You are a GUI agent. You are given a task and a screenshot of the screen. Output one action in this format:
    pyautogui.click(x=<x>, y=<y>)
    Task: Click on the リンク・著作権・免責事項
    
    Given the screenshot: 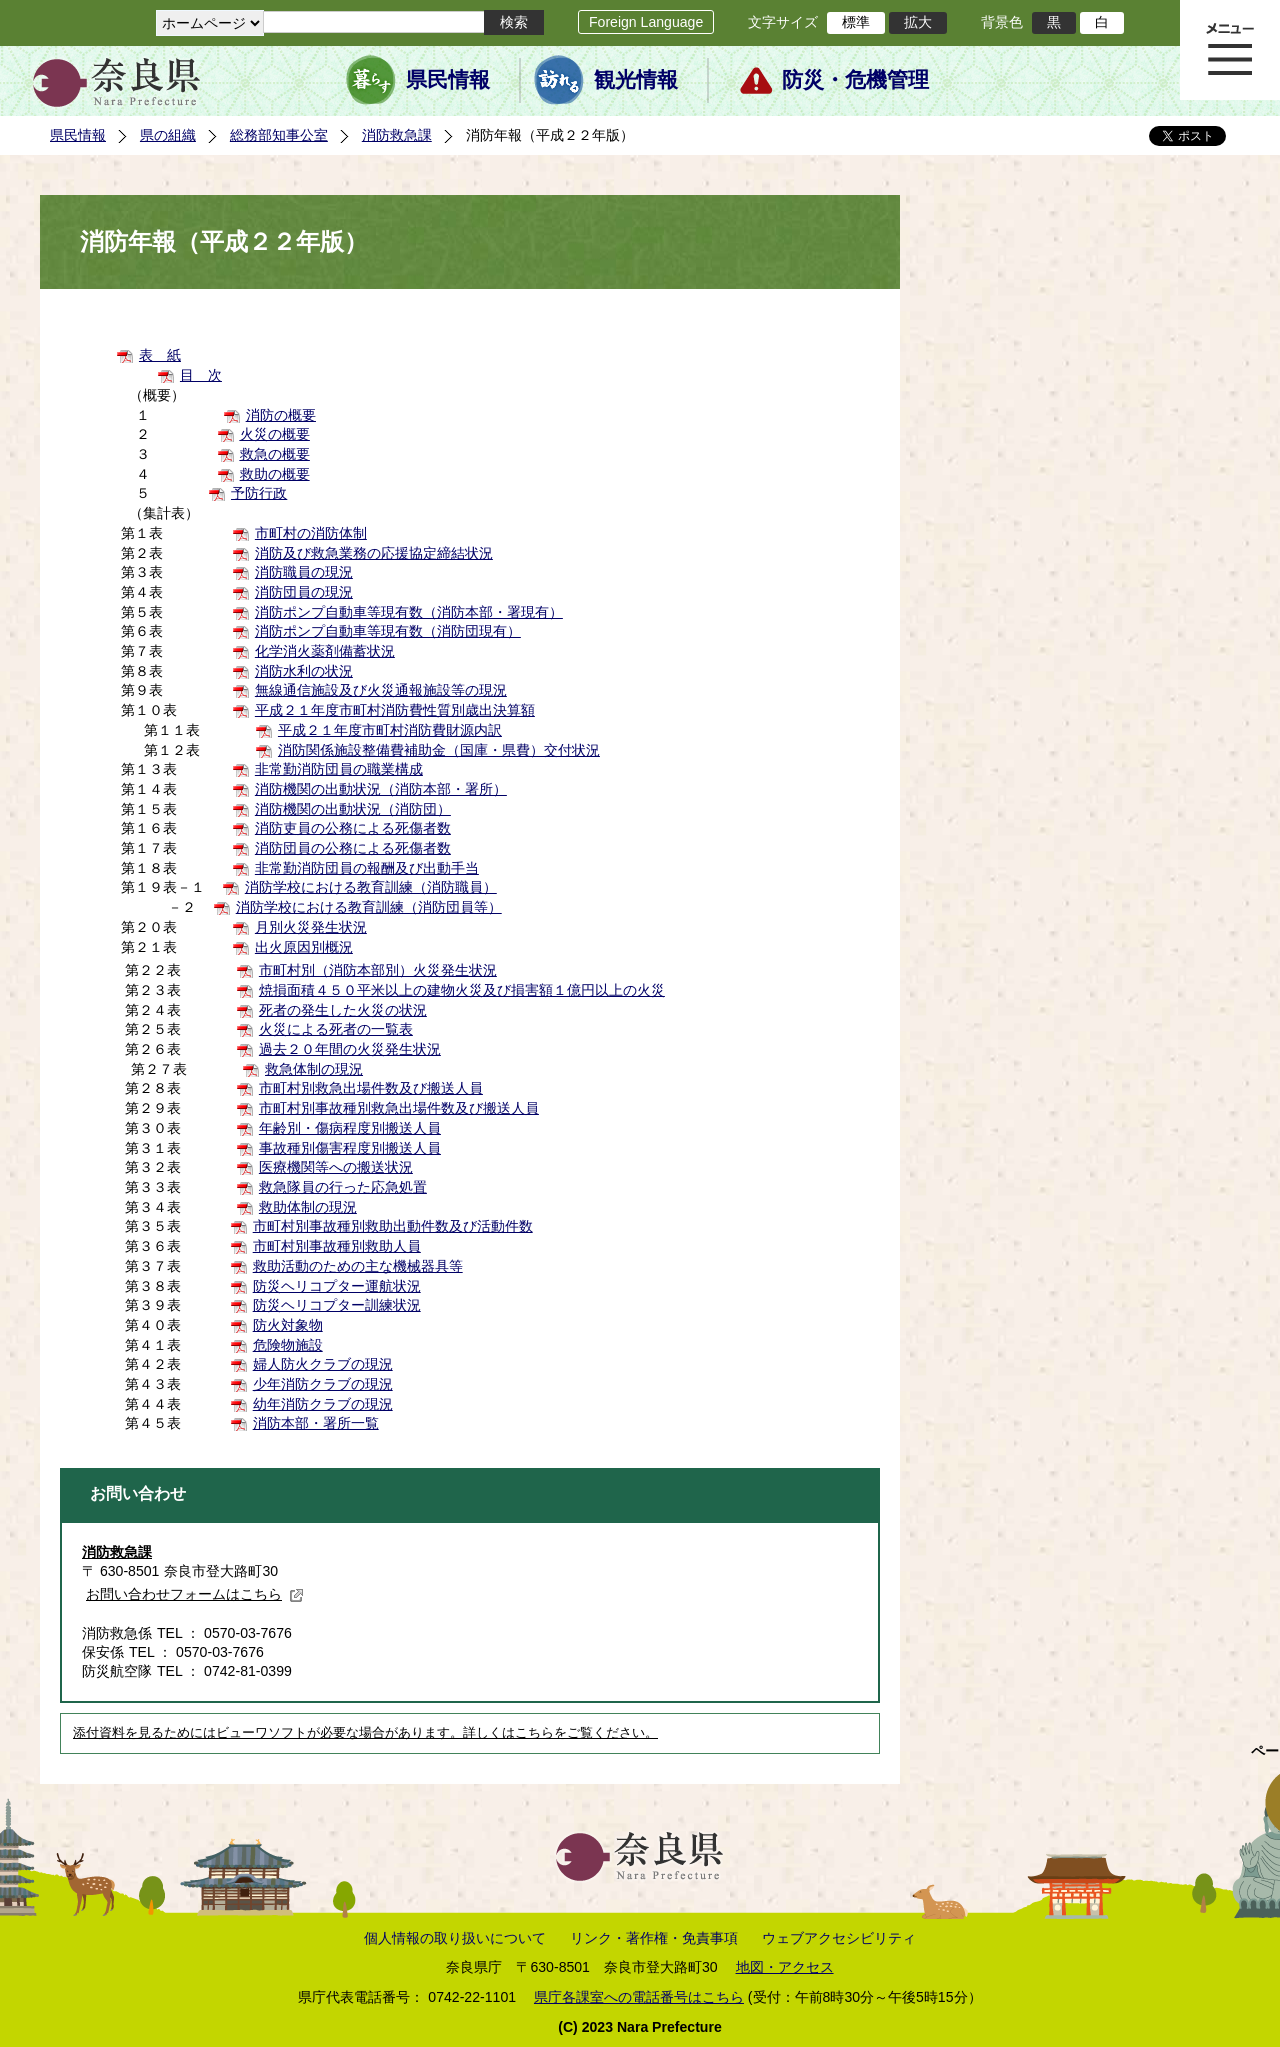 What is the action you would take?
    pyautogui.click(x=654, y=1938)
    